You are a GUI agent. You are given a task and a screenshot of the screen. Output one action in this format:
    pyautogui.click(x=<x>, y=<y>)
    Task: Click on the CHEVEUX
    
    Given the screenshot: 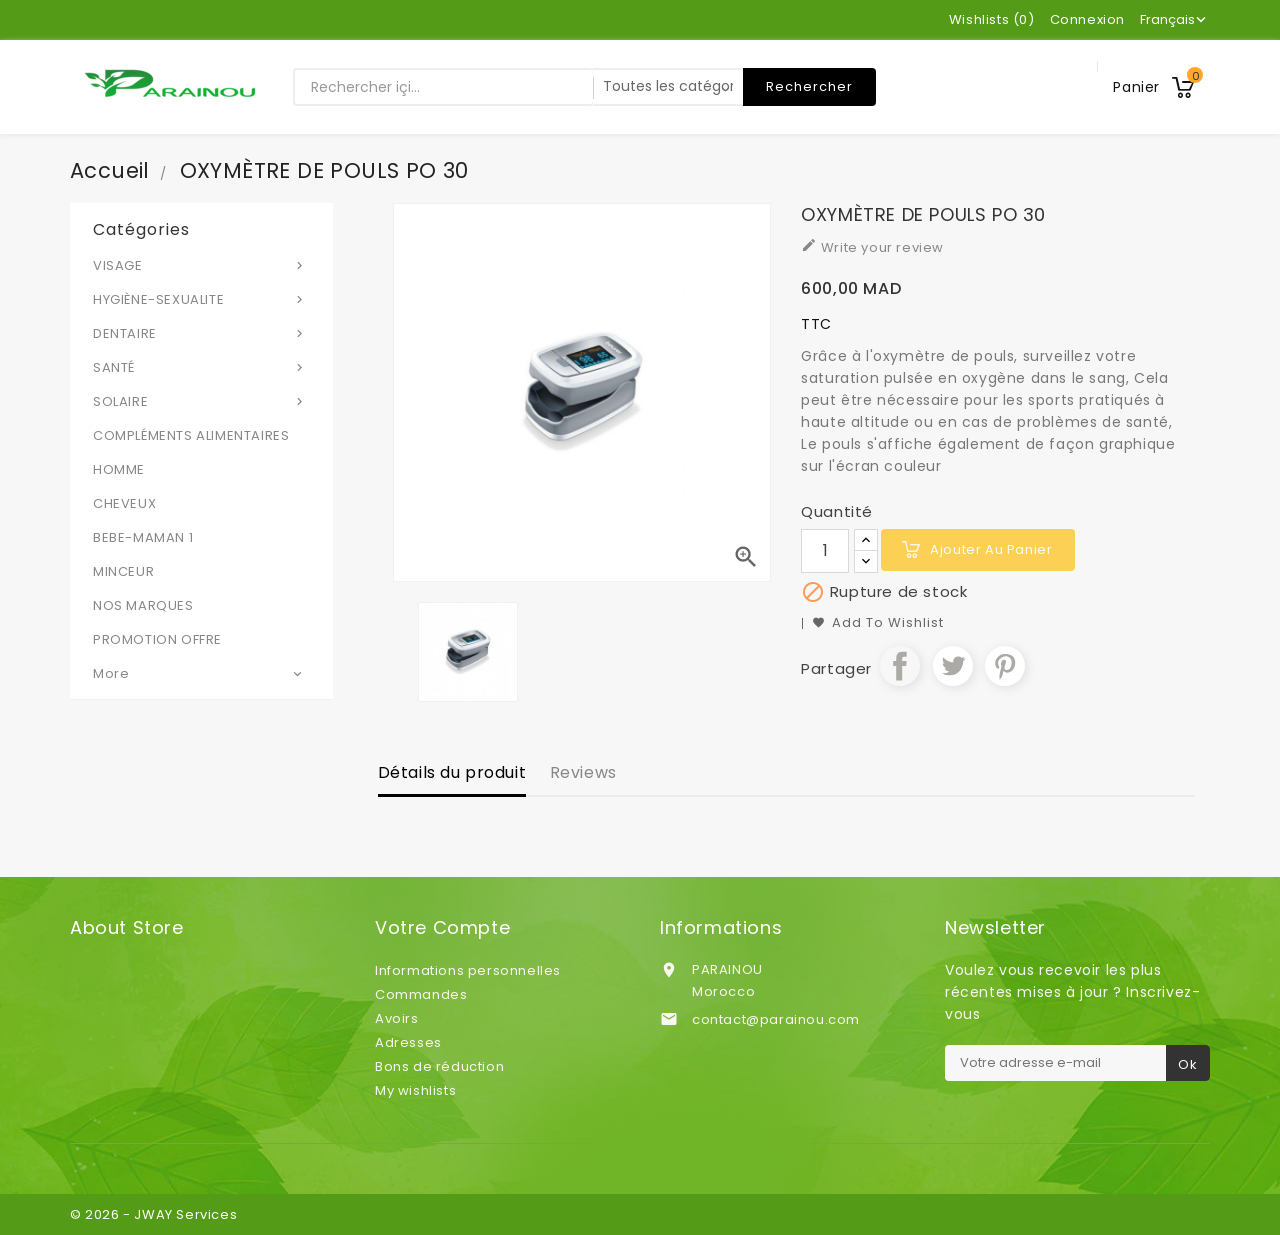 What is the action you would take?
    pyautogui.click(x=124, y=503)
    